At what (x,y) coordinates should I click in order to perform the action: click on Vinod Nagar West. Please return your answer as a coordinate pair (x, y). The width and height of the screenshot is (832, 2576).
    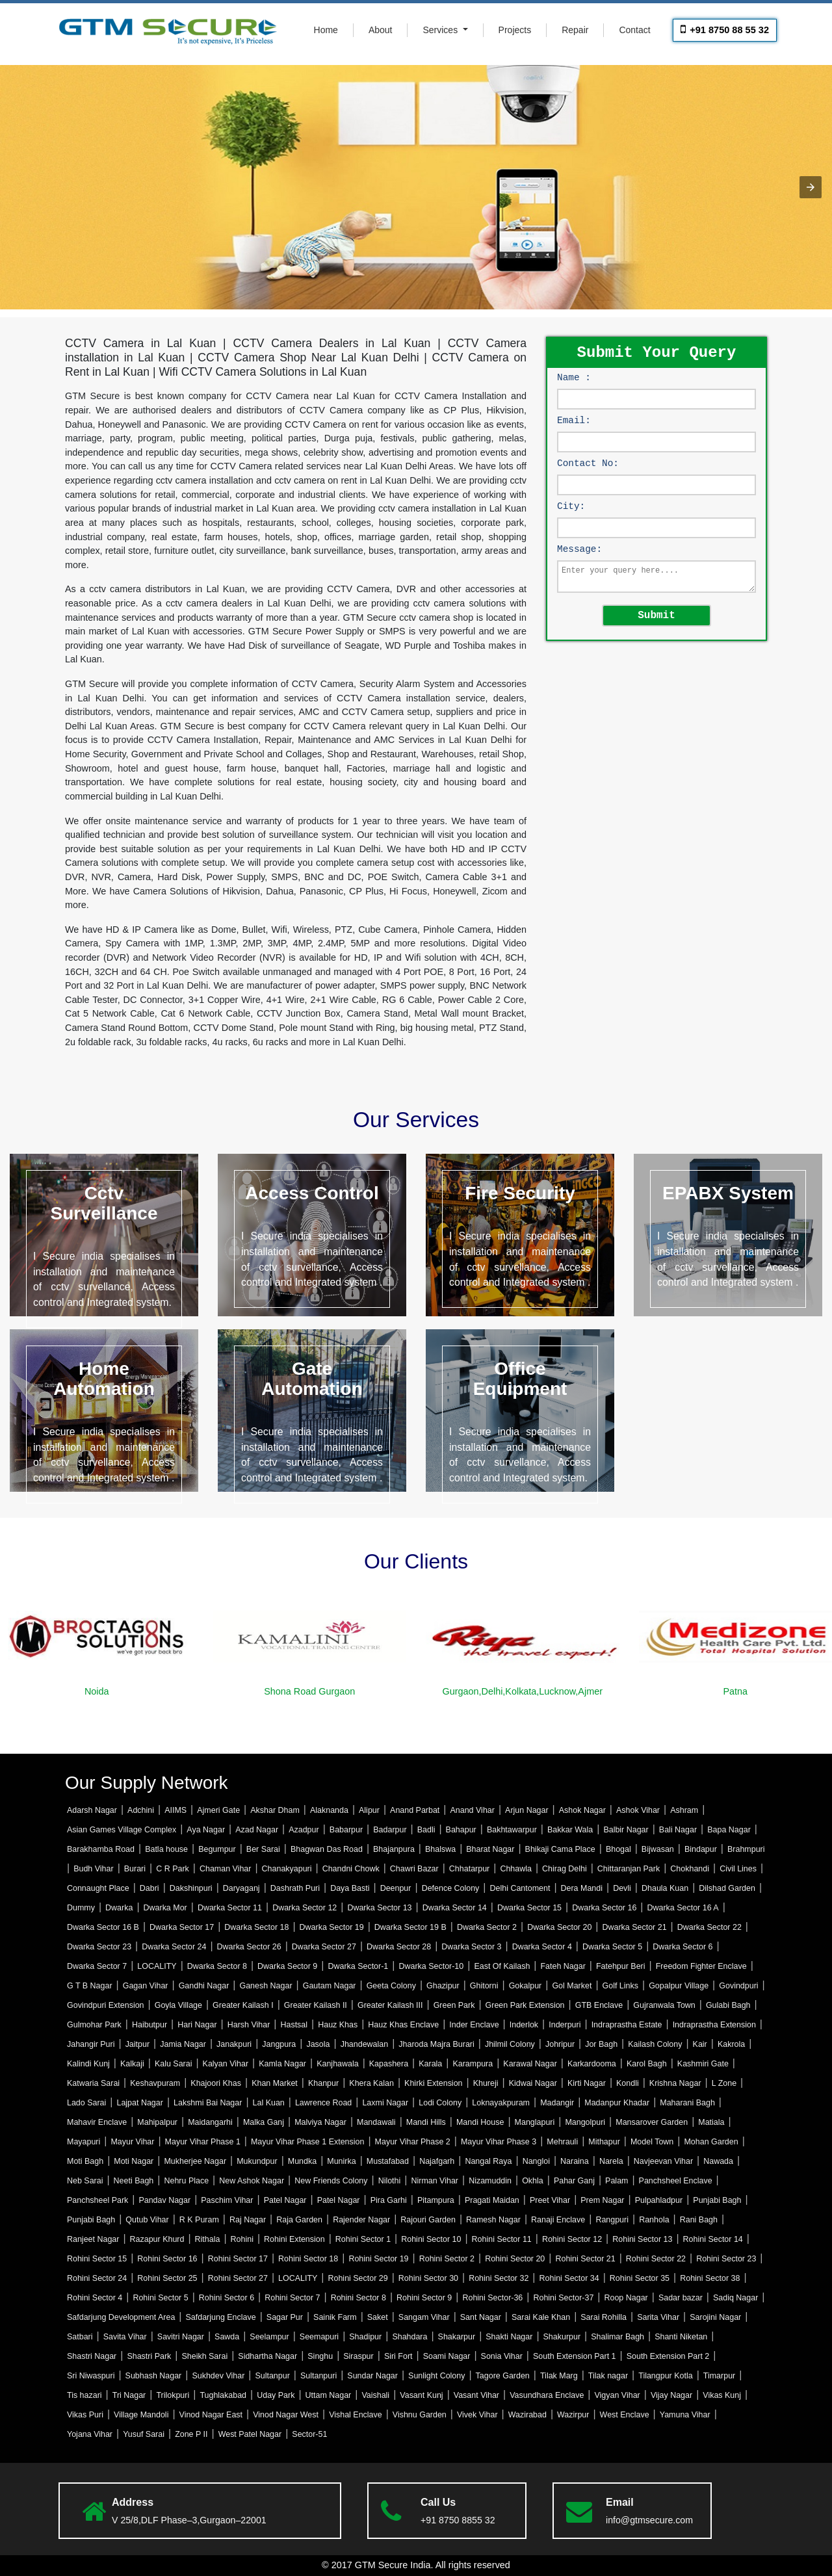
    Looking at the image, I should click on (285, 2414).